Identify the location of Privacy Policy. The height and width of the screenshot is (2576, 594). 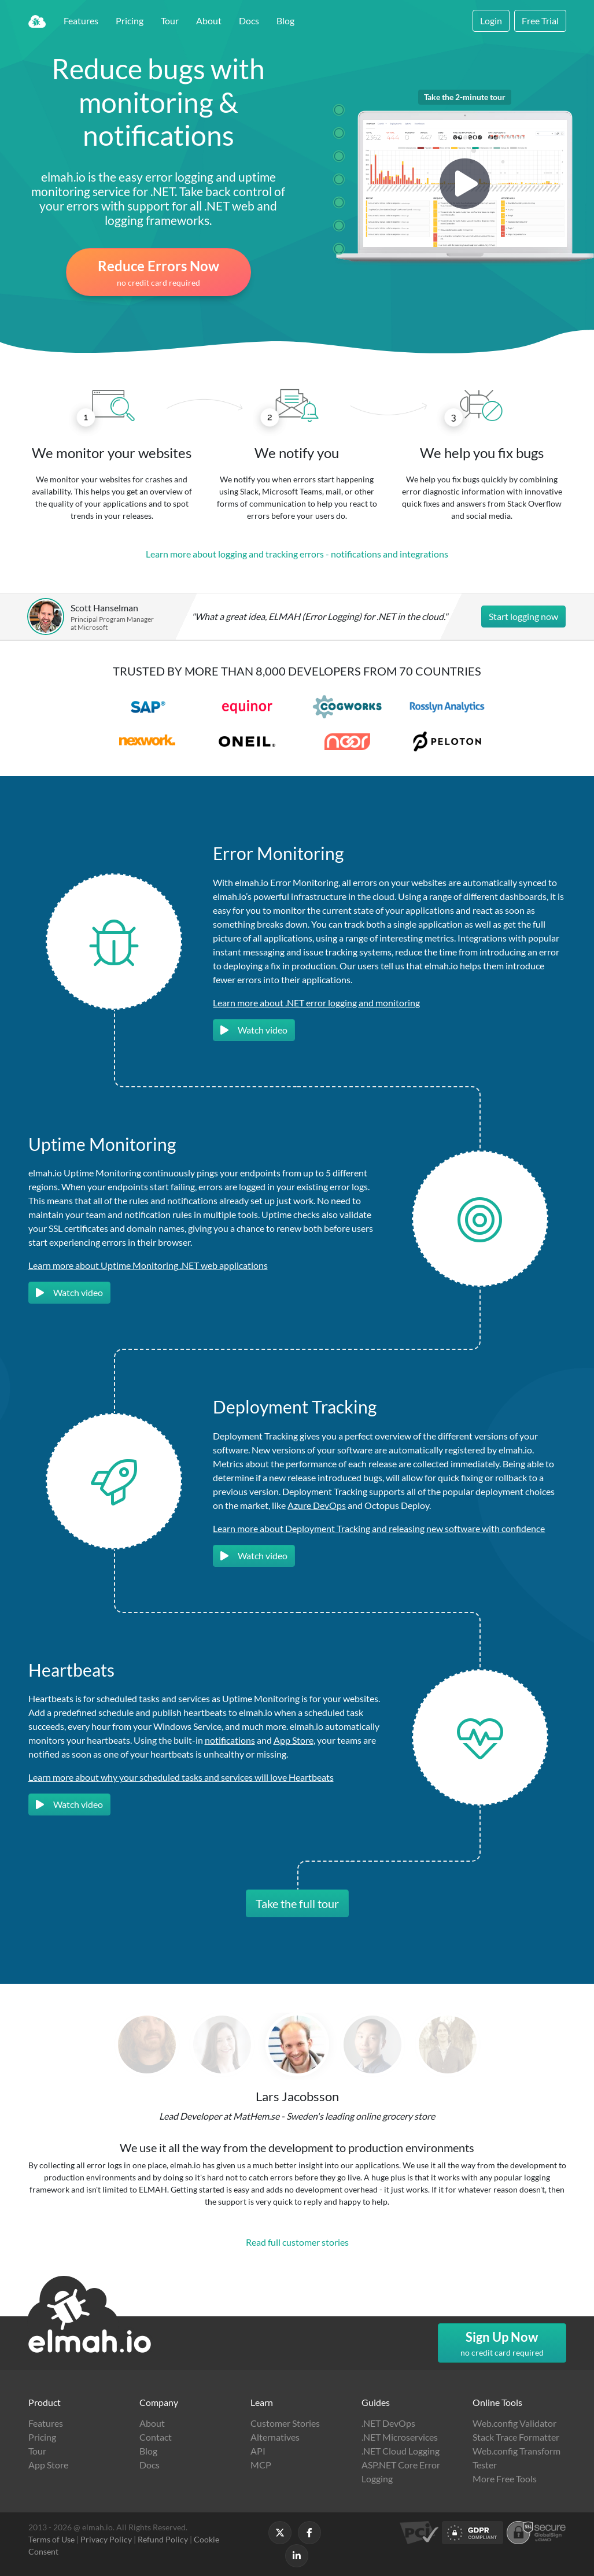
(106, 2539).